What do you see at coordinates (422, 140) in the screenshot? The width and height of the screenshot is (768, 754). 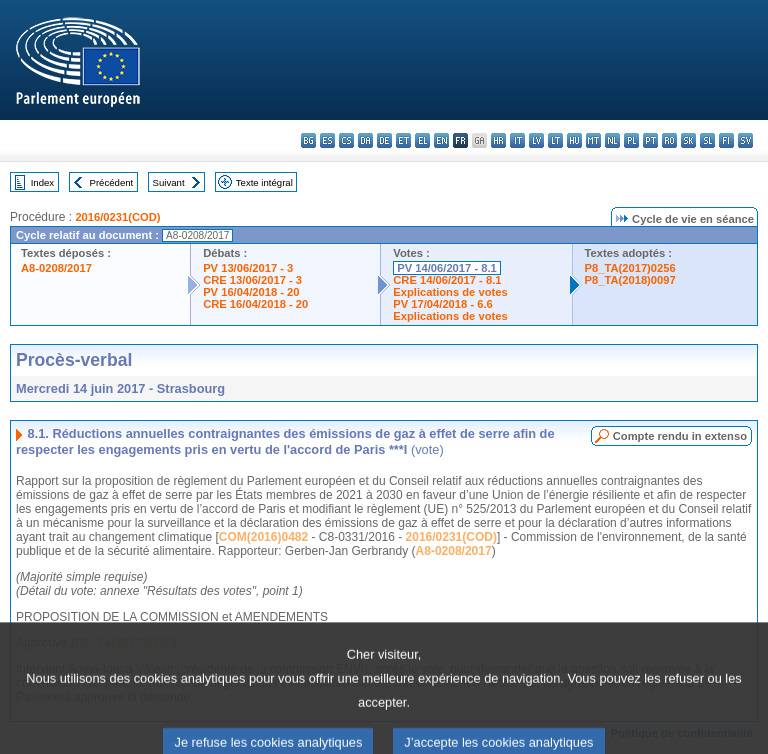 I see `el - ελληνικά` at bounding box center [422, 140].